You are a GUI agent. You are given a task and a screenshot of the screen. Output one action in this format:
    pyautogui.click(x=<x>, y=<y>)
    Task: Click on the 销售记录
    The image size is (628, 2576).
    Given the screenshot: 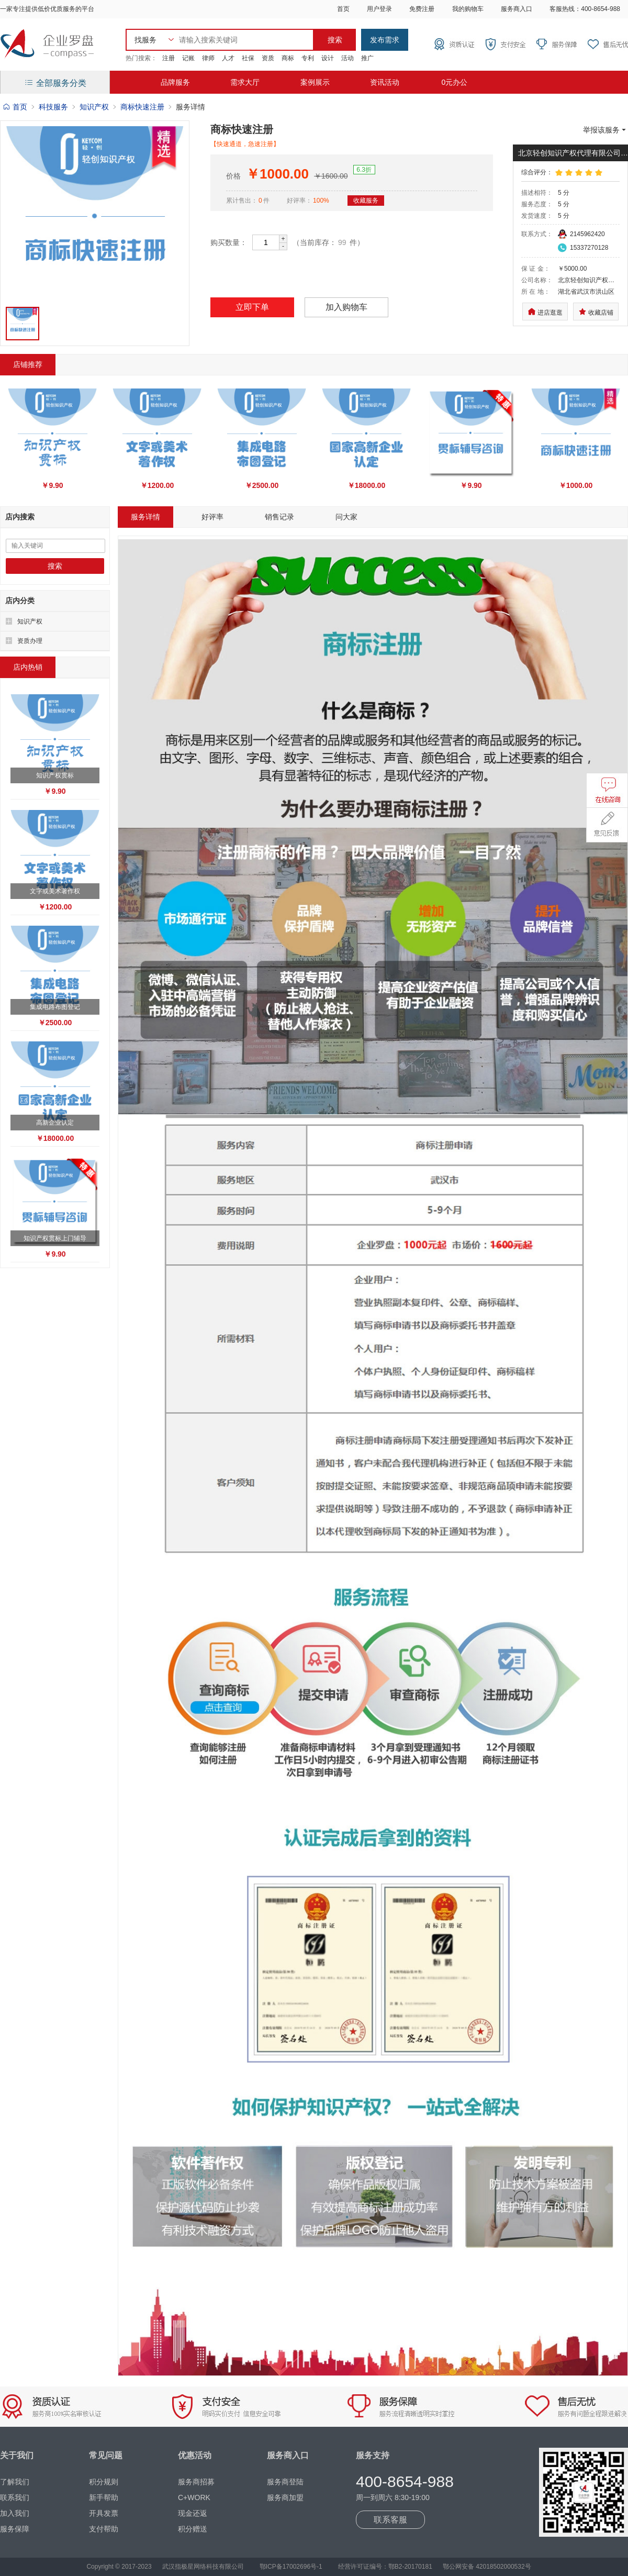 What is the action you would take?
    pyautogui.click(x=279, y=517)
    